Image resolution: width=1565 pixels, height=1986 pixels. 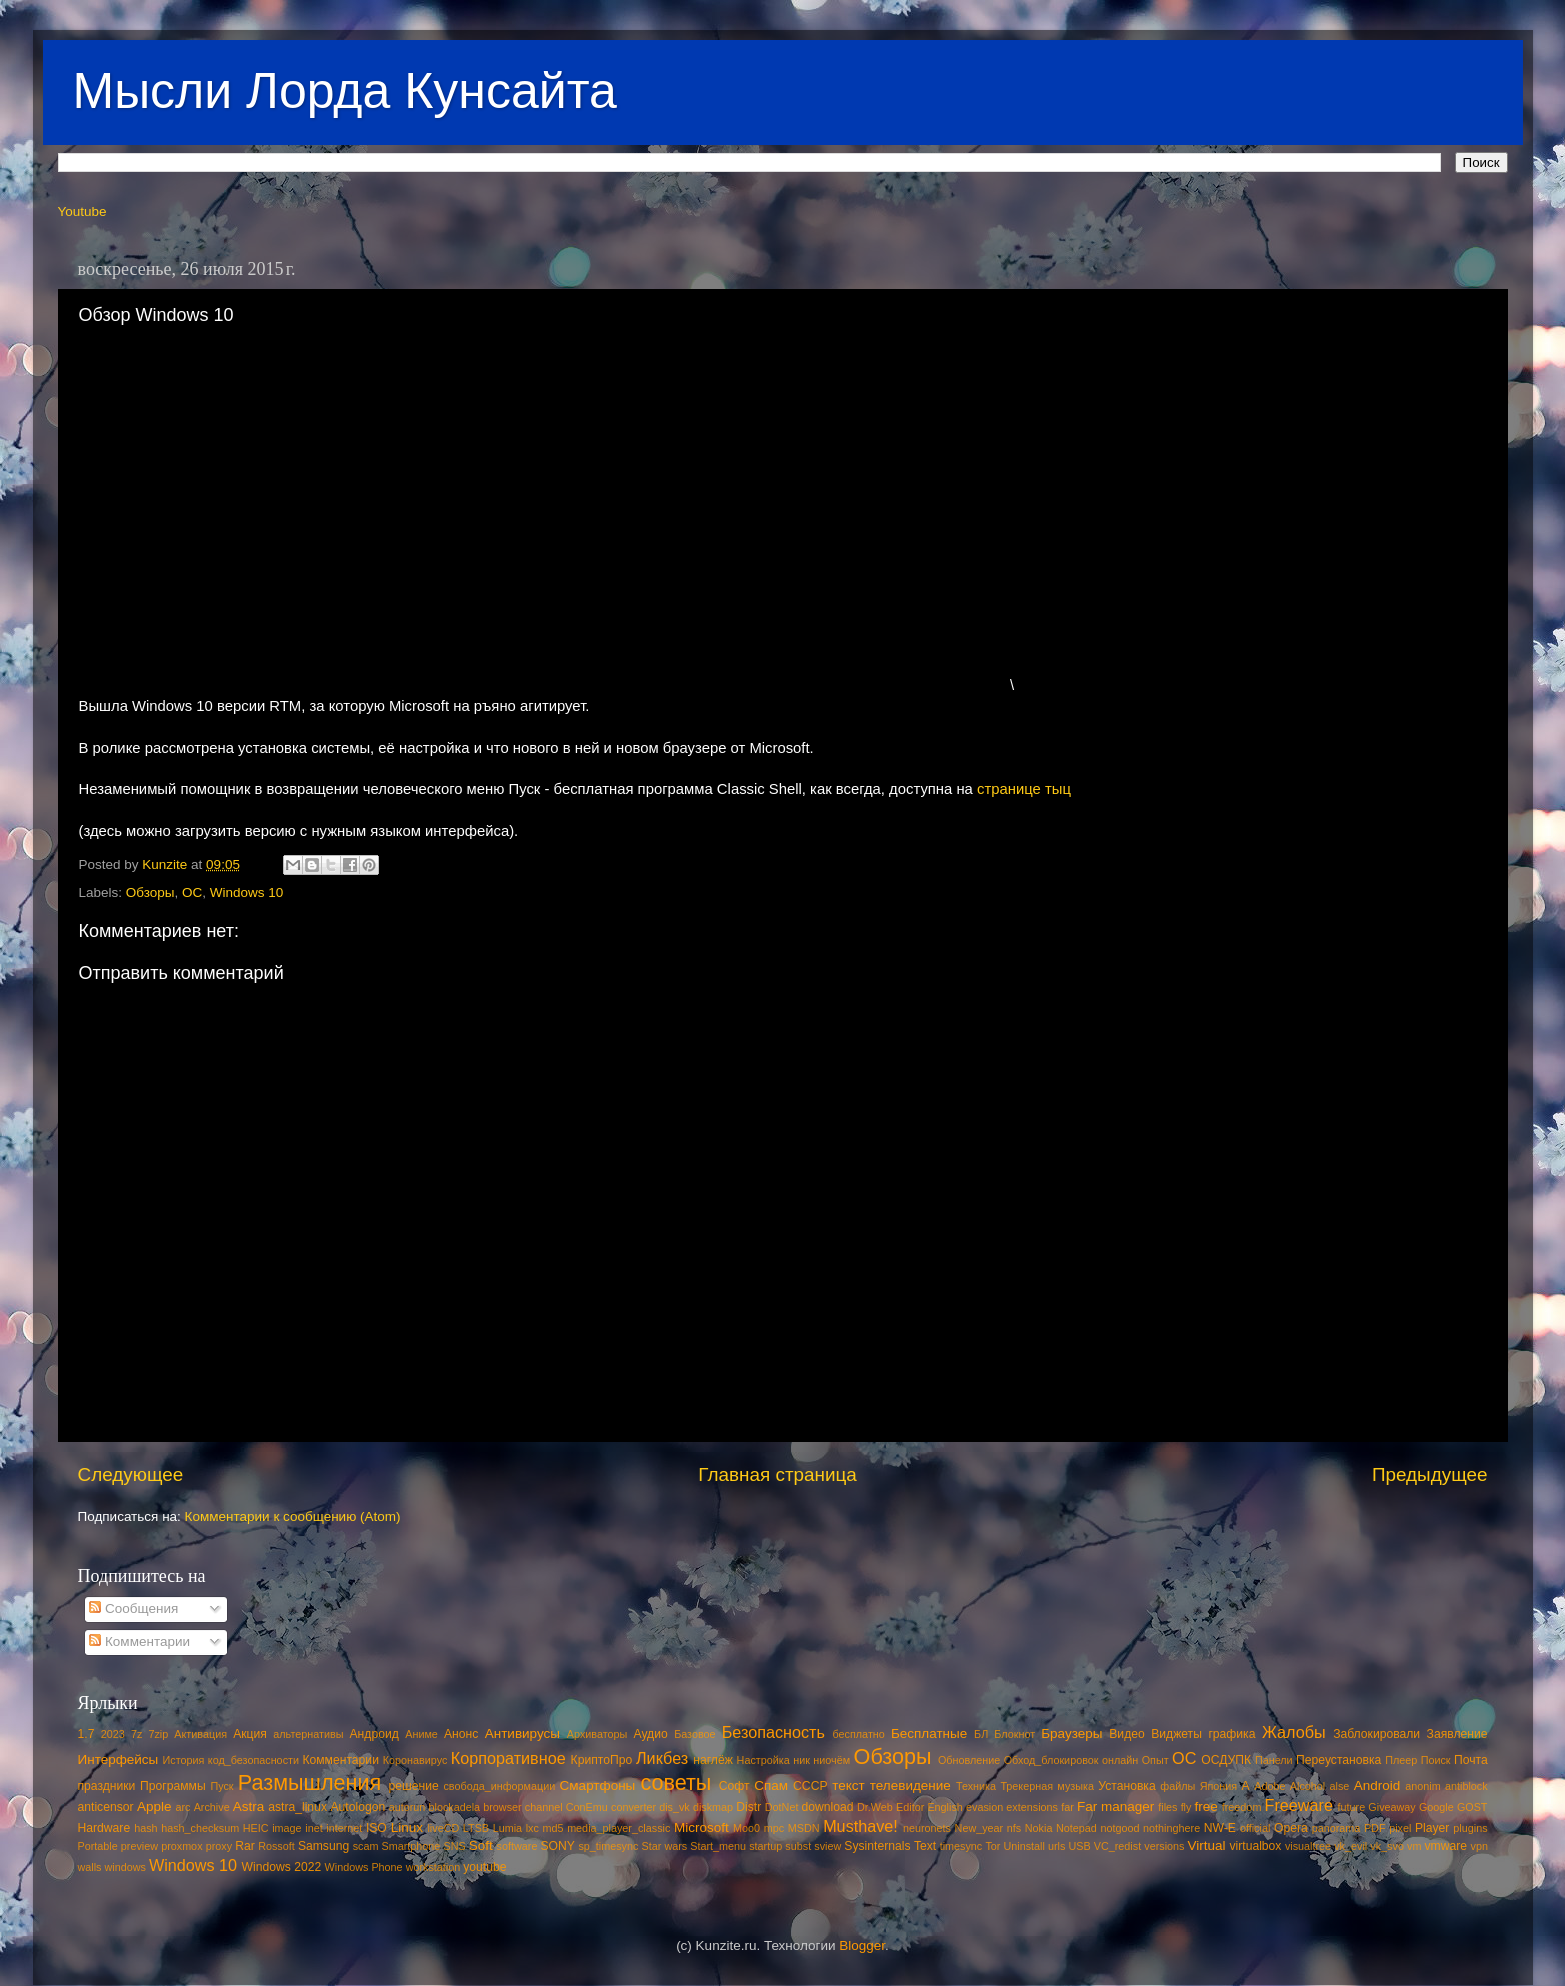 What do you see at coordinates (801, 1760) in the screenshot?
I see `ник` at bounding box center [801, 1760].